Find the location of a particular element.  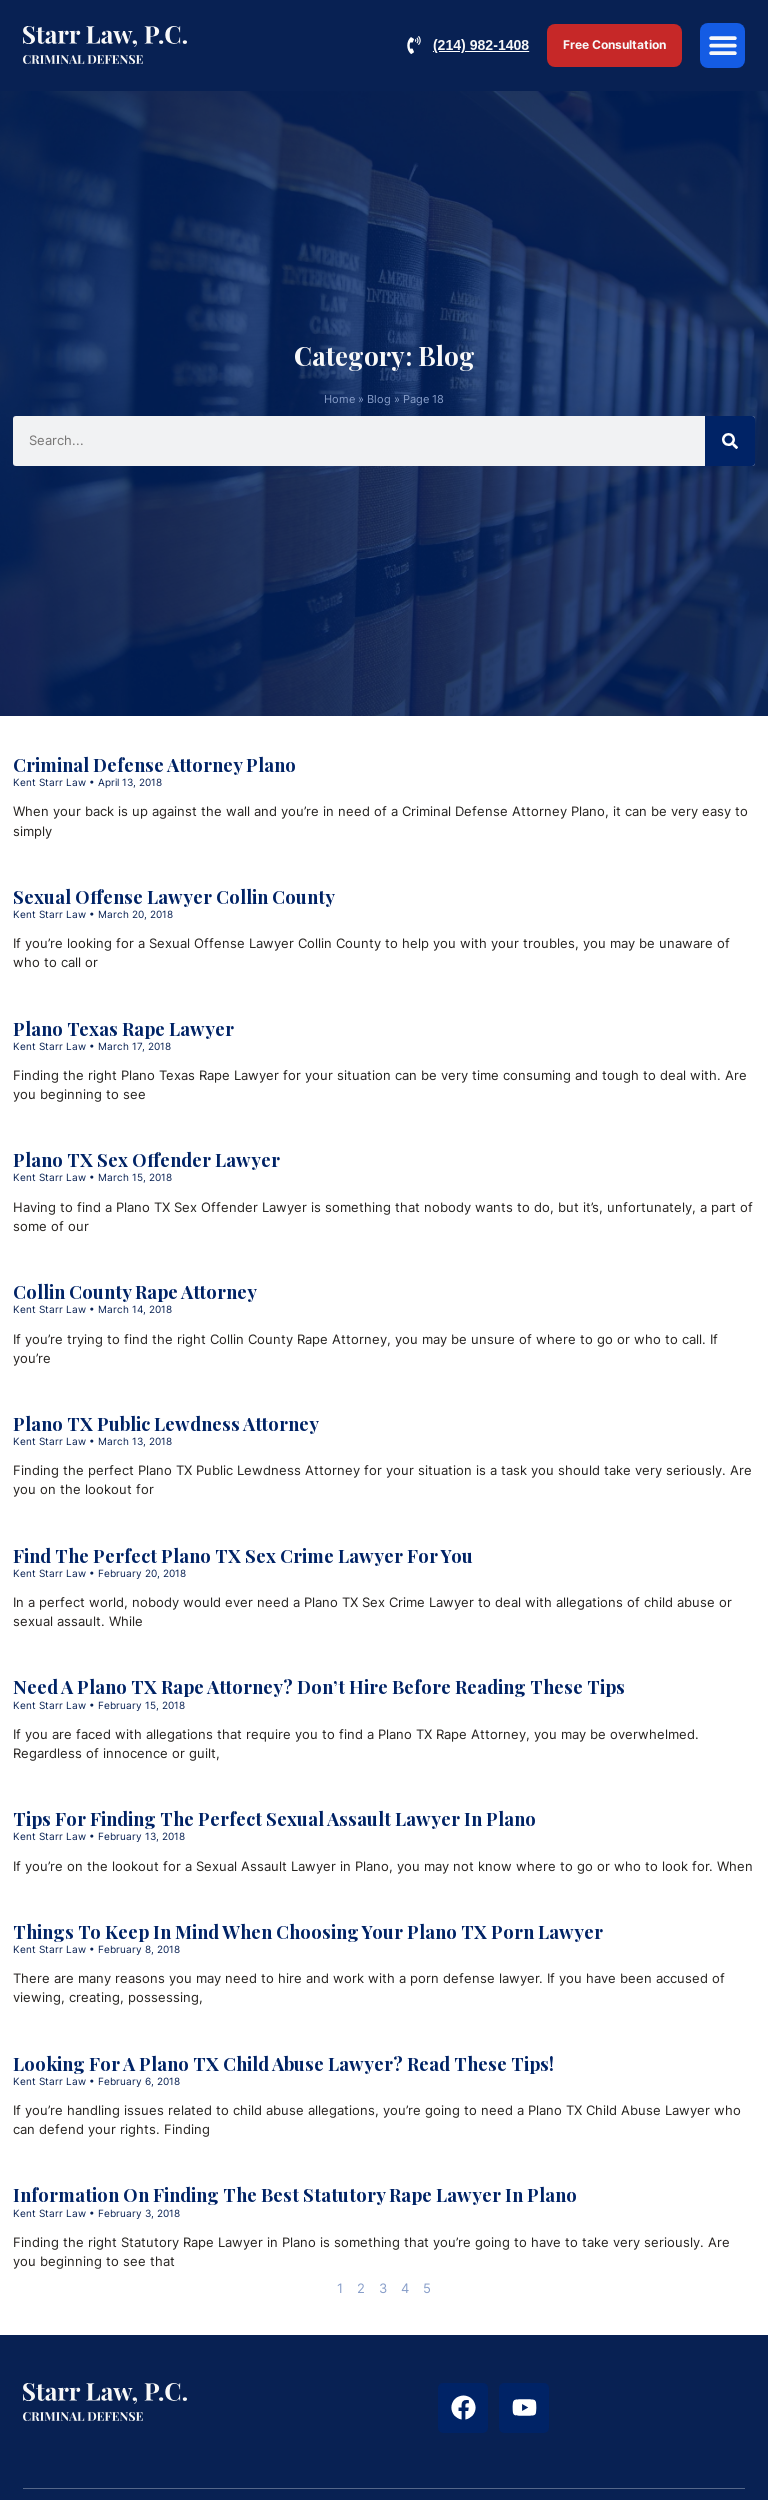

Plano TX Sex Offender Lawyer is located at coordinates (146, 1159).